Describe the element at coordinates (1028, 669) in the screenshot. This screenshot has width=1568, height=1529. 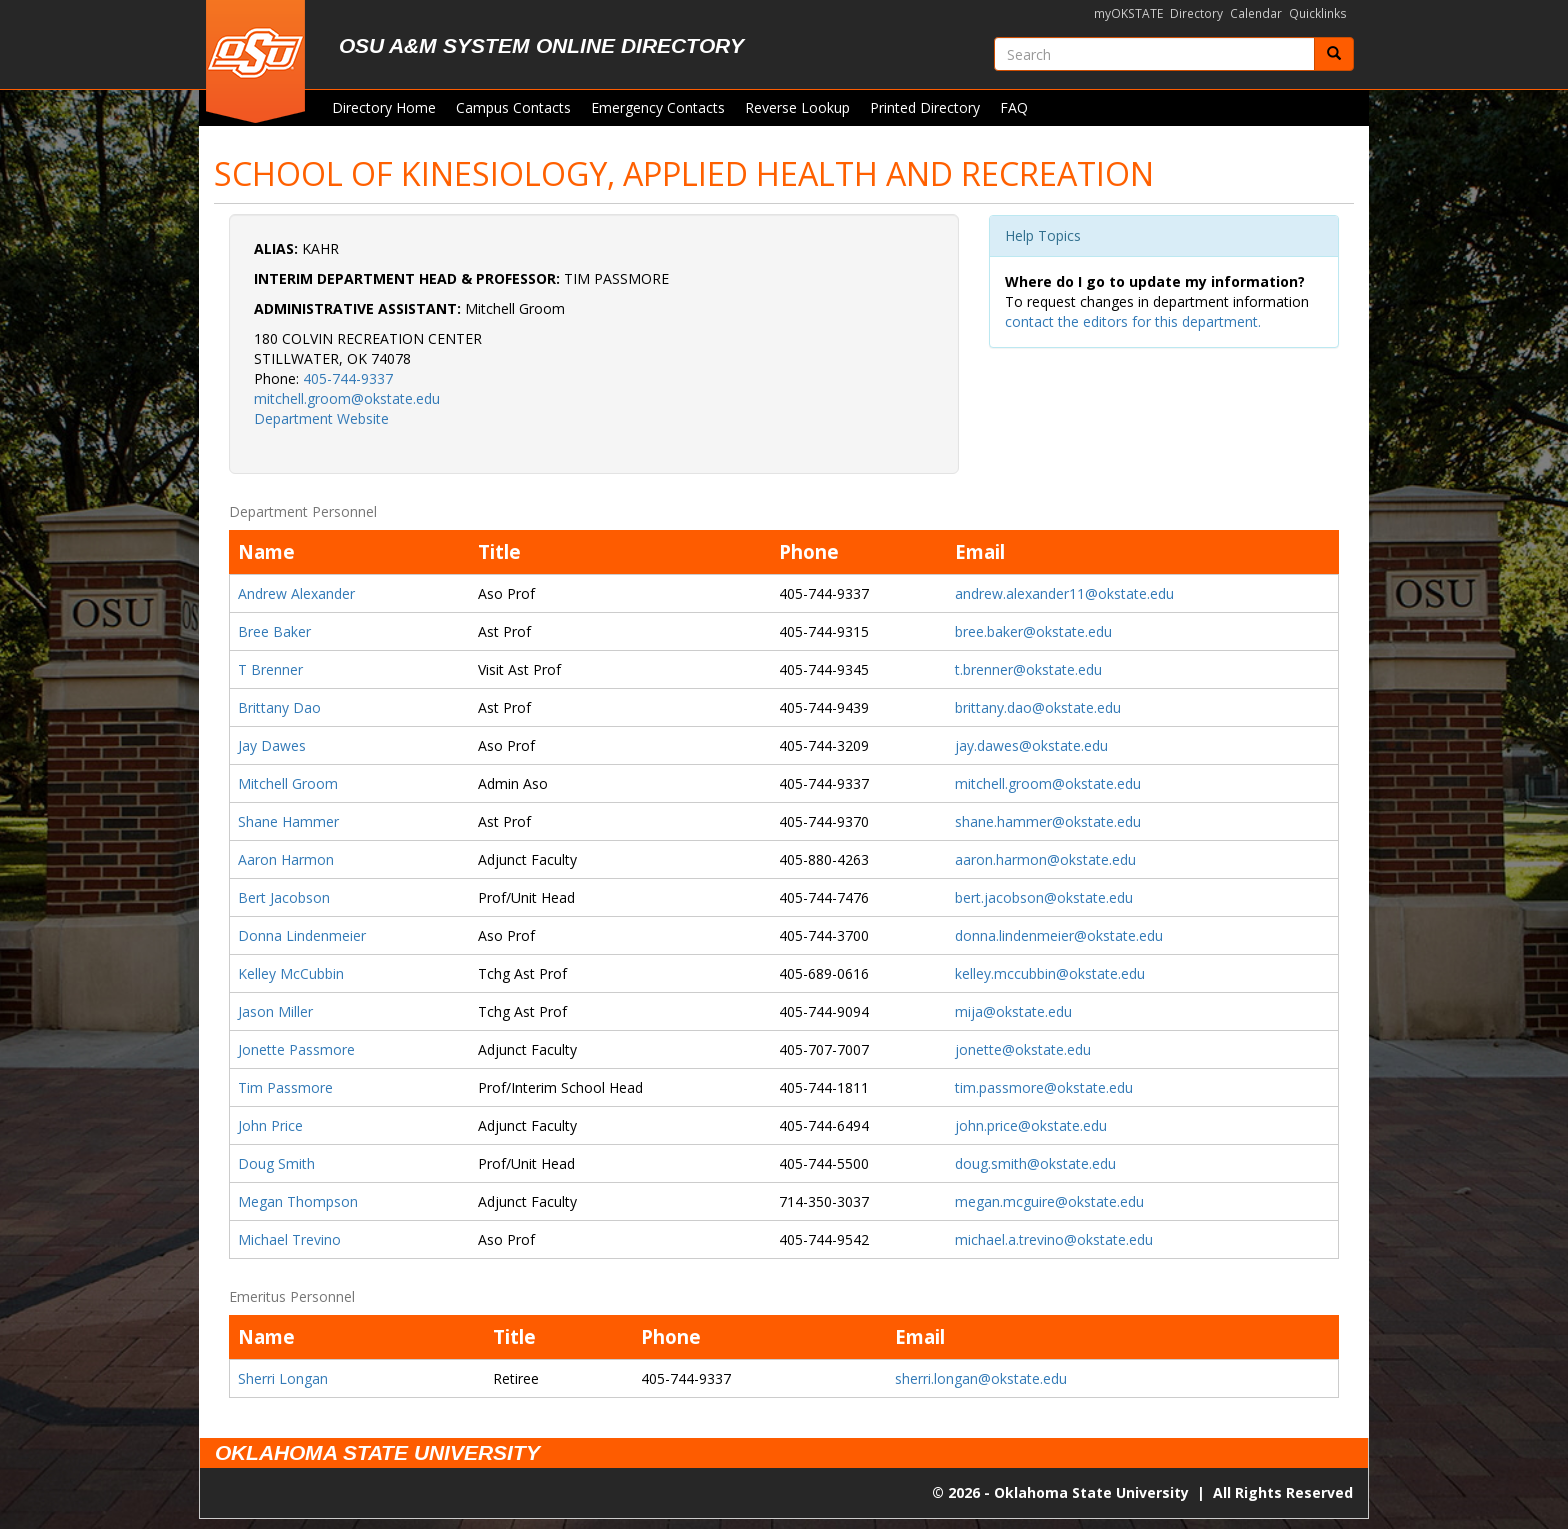
I see `t.brenner@okstate.edu` at that location.